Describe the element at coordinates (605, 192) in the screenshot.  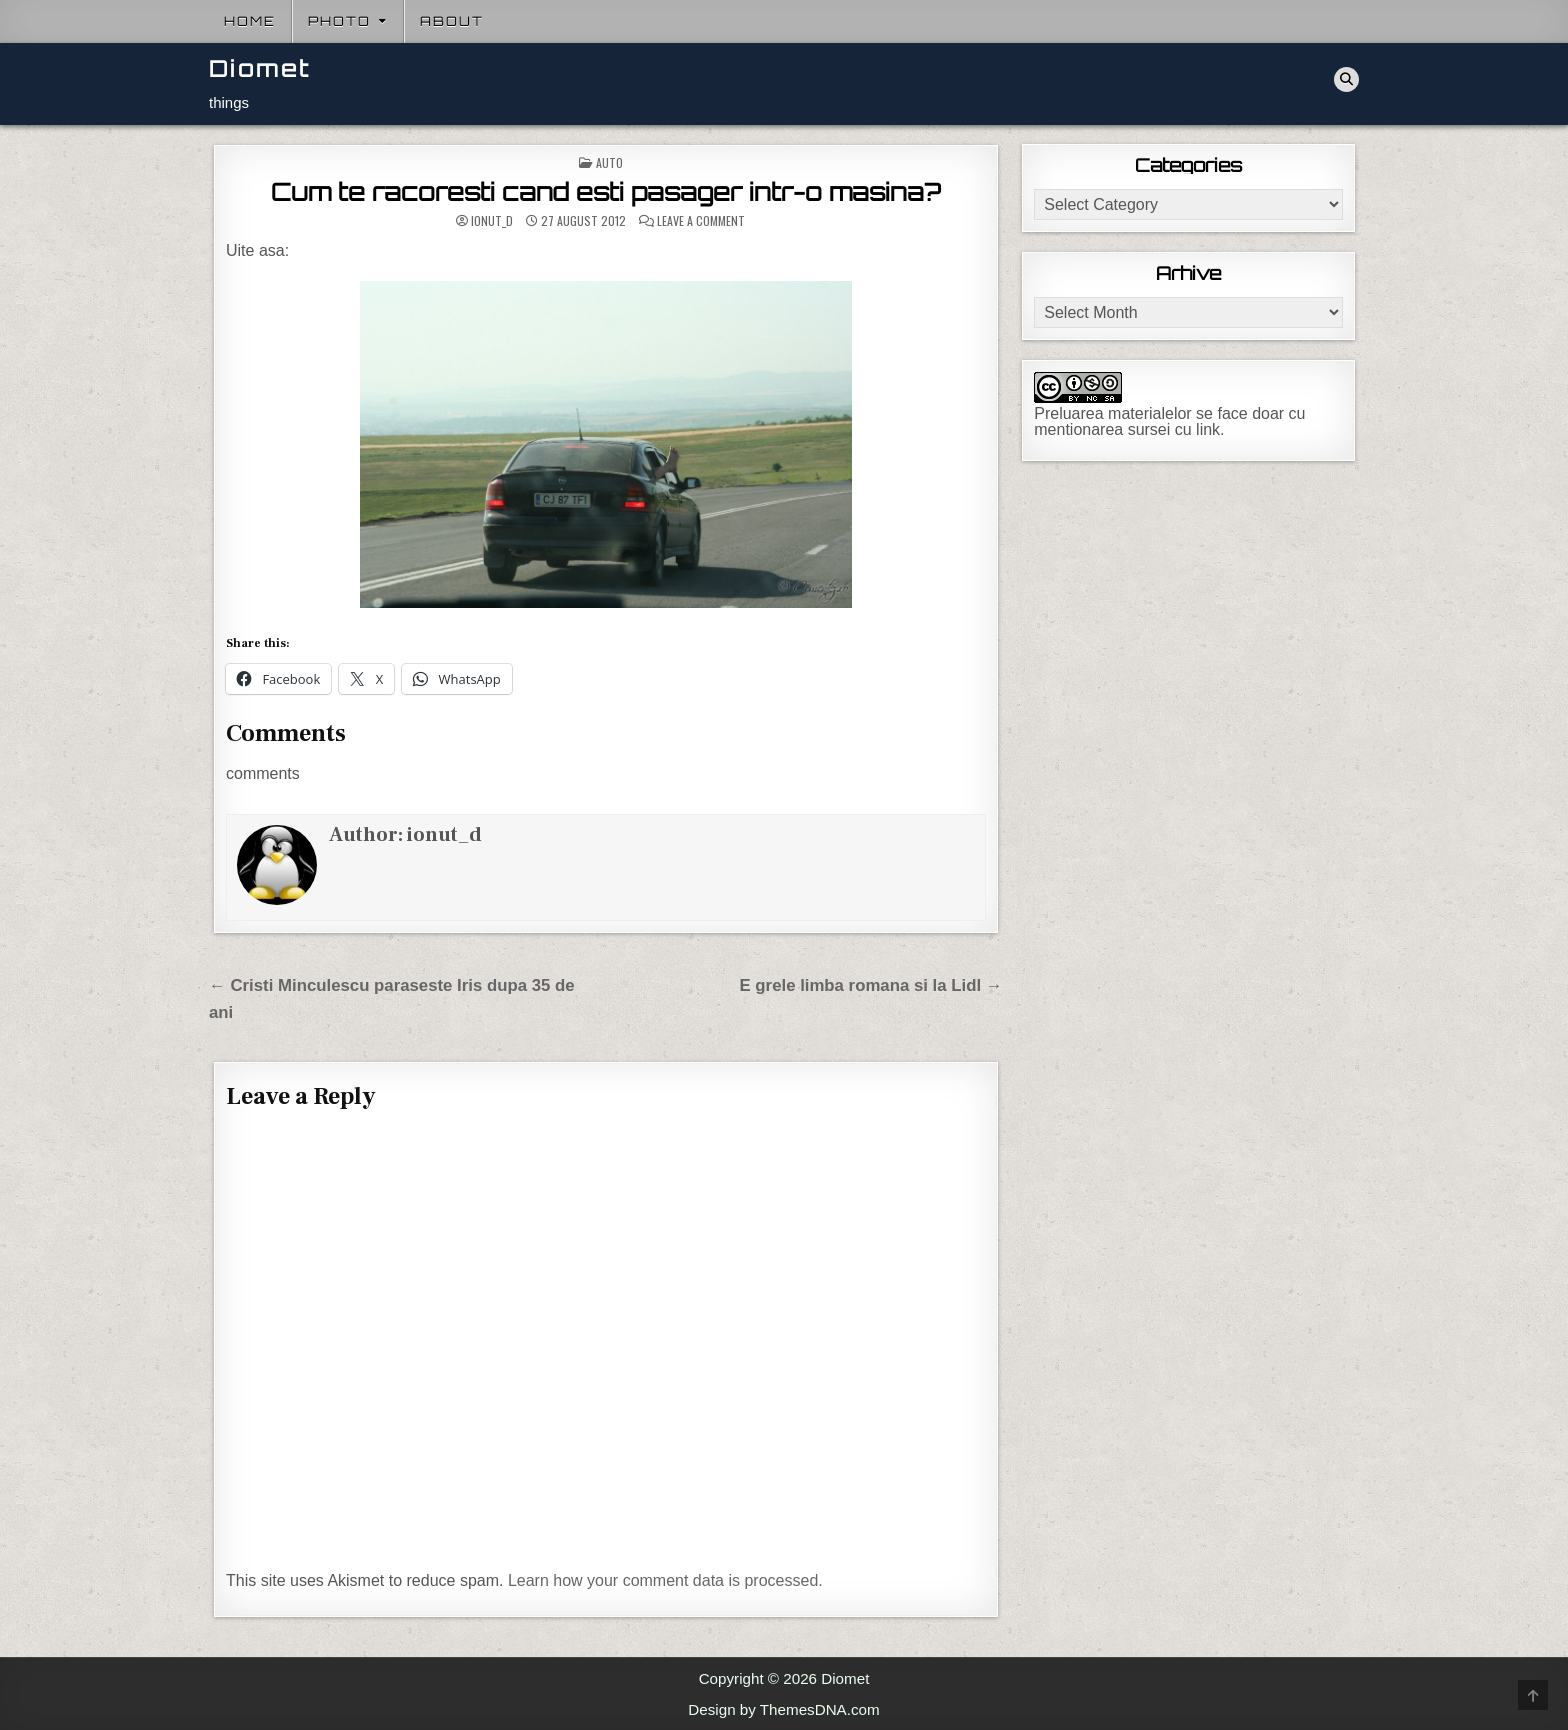
I see `Cum te racoresti cand esti pasager intr-o masina?` at that location.